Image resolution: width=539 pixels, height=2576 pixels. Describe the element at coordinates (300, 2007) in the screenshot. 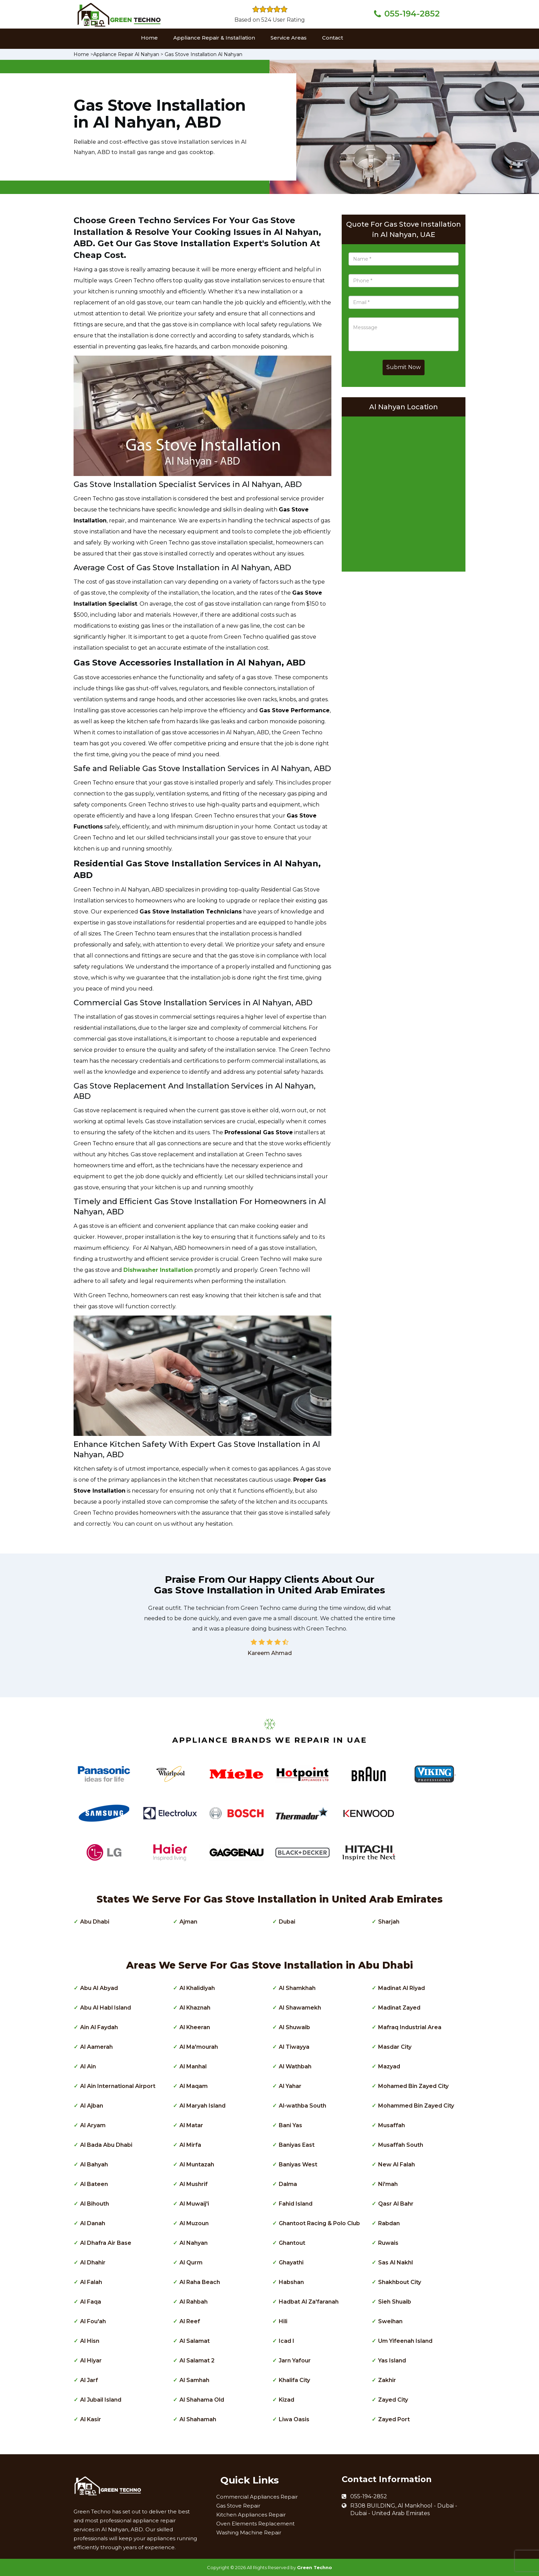

I see `Al Shawamekh` at that location.